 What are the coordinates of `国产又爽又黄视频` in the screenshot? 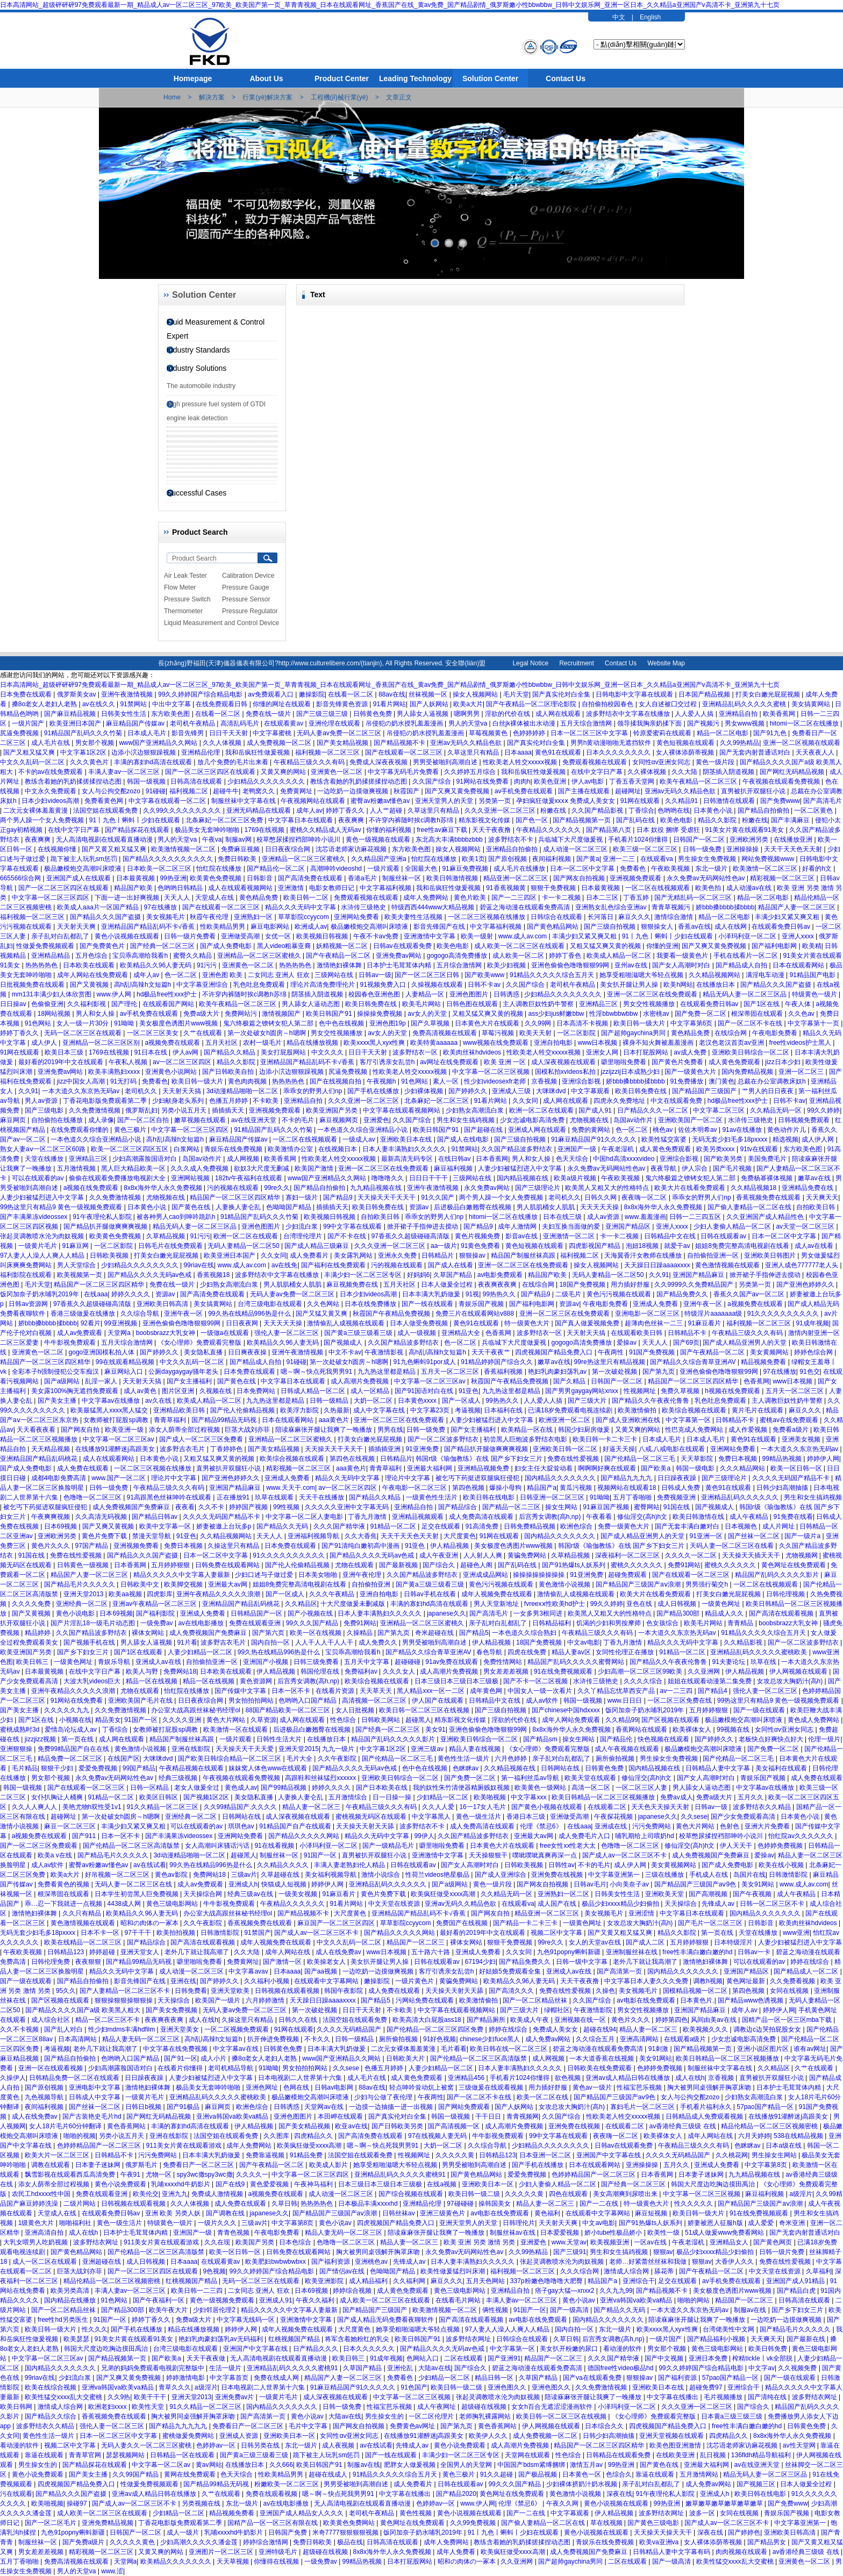 It's located at (108, 1526).